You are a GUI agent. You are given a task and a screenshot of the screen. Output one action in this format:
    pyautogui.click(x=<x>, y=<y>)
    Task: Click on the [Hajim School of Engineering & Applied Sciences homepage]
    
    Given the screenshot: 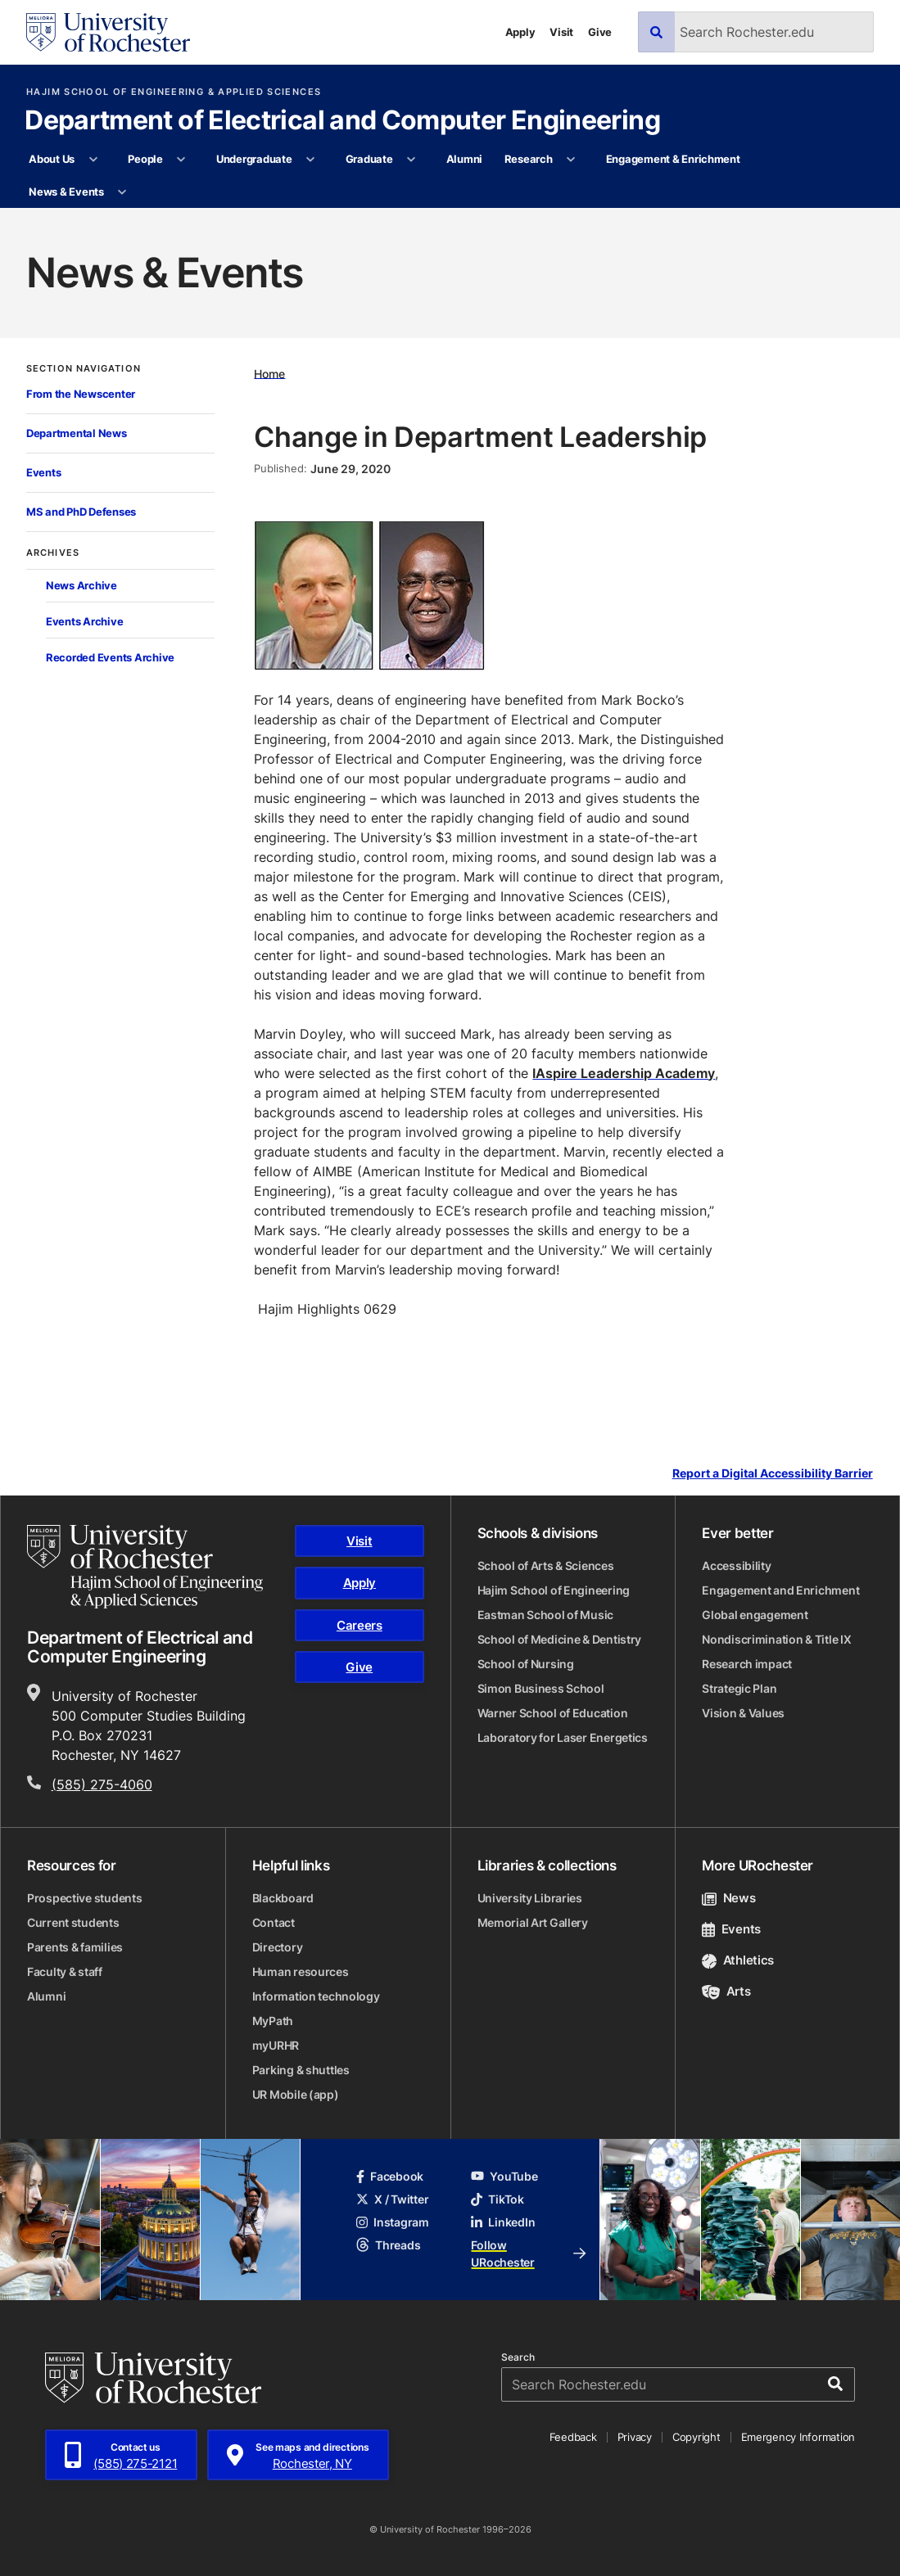 What is the action you would take?
    pyautogui.click(x=145, y=1566)
    